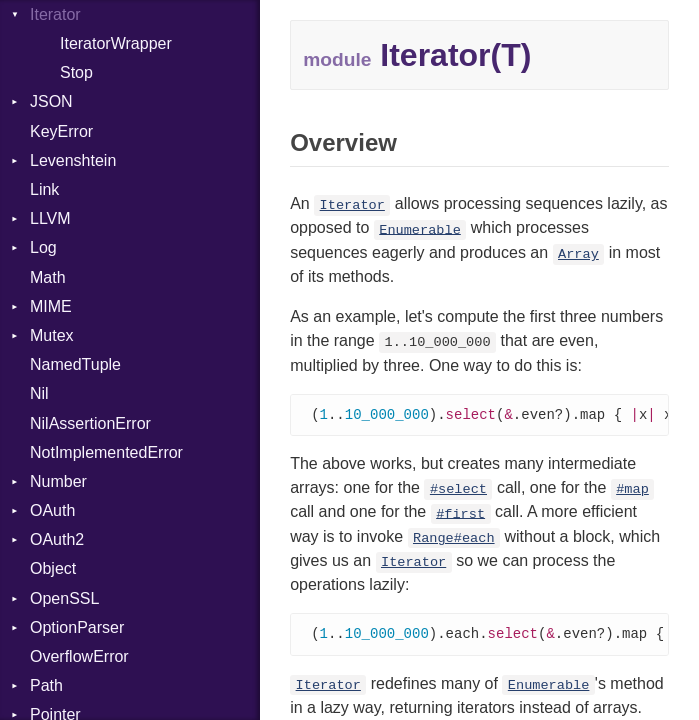 The height and width of the screenshot is (720, 699). What do you see at coordinates (58, 481) in the screenshot?
I see `Number` at bounding box center [58, 481].